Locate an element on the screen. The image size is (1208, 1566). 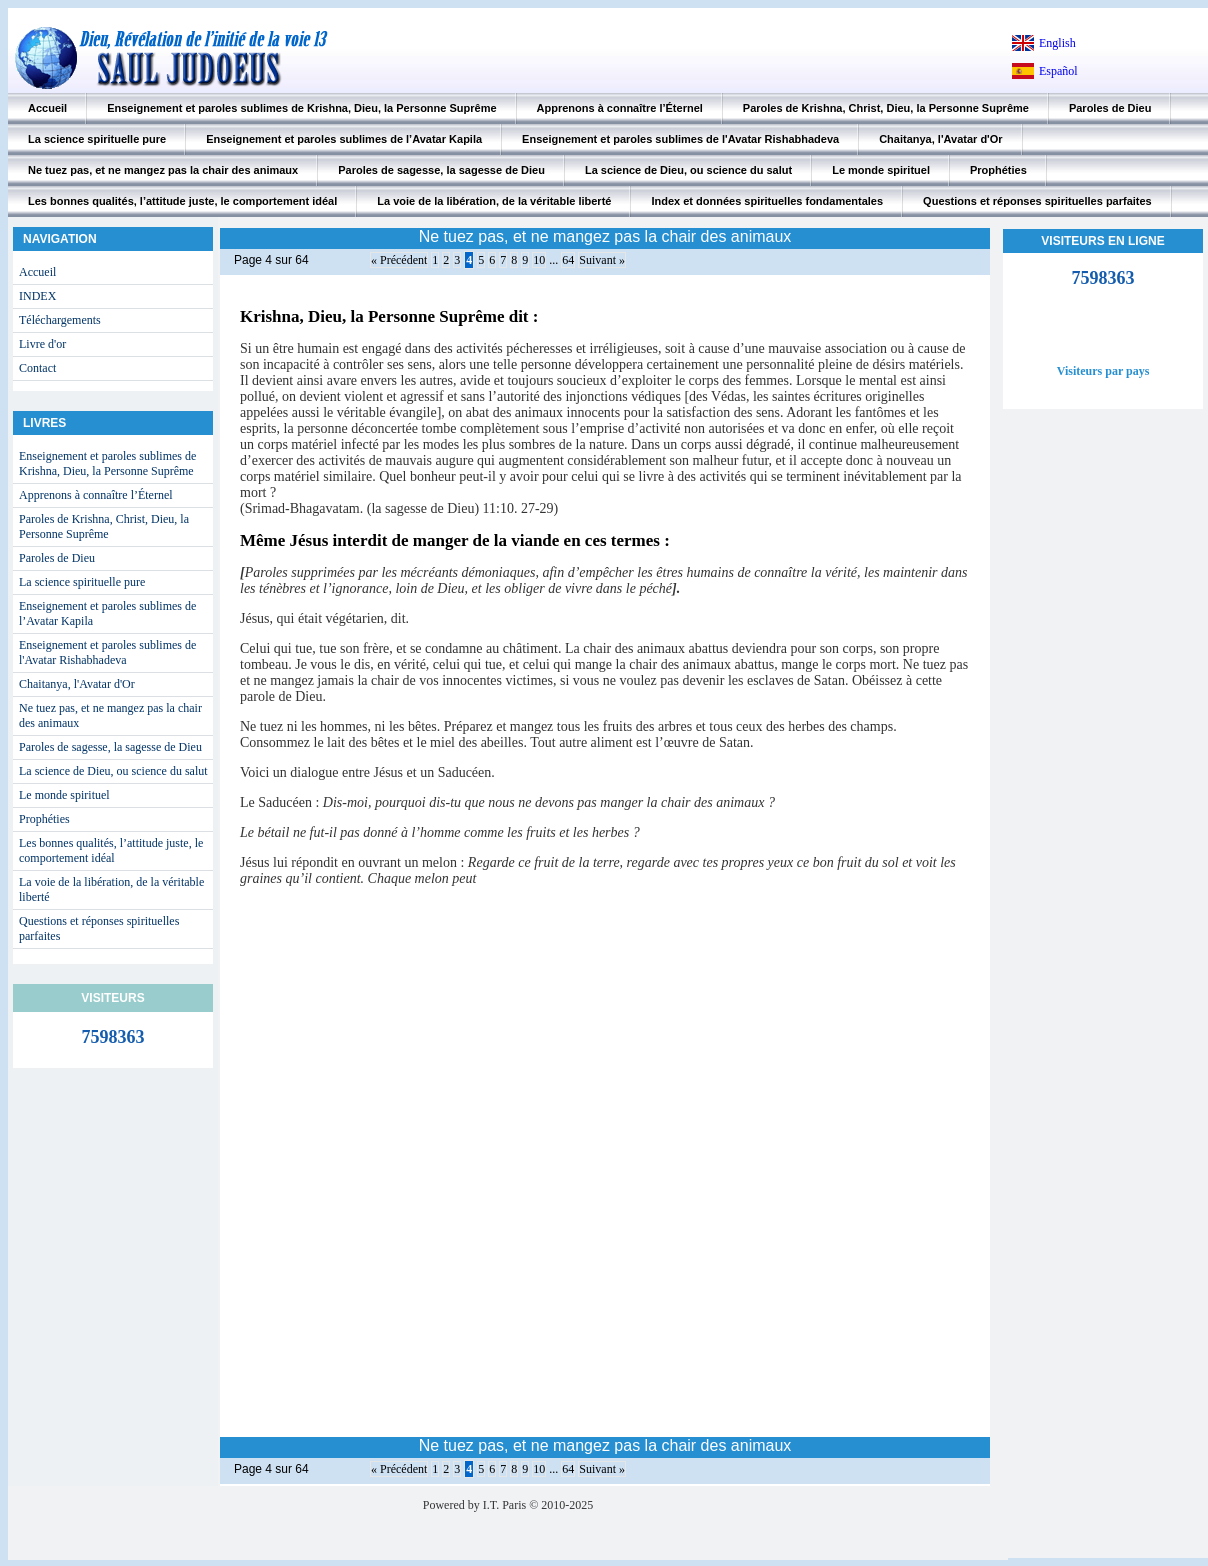
Accueil is located at coordinates (47, 108).